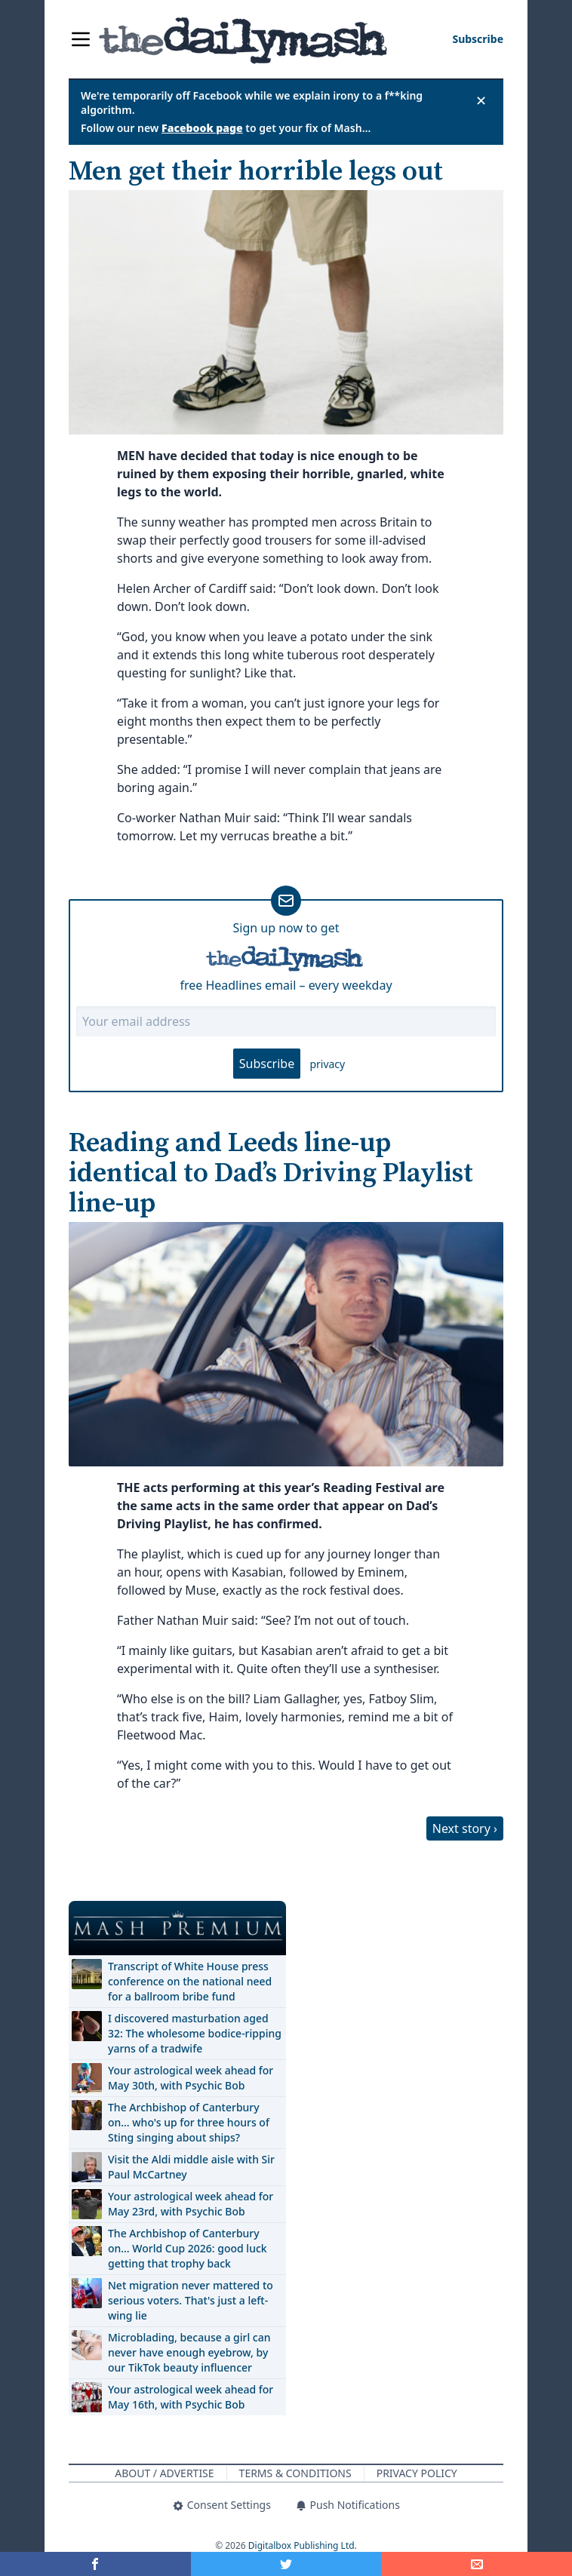 The height and width of the screenshot is (2576, 572). I want to click on About / Advertise, so click(164, 2473).